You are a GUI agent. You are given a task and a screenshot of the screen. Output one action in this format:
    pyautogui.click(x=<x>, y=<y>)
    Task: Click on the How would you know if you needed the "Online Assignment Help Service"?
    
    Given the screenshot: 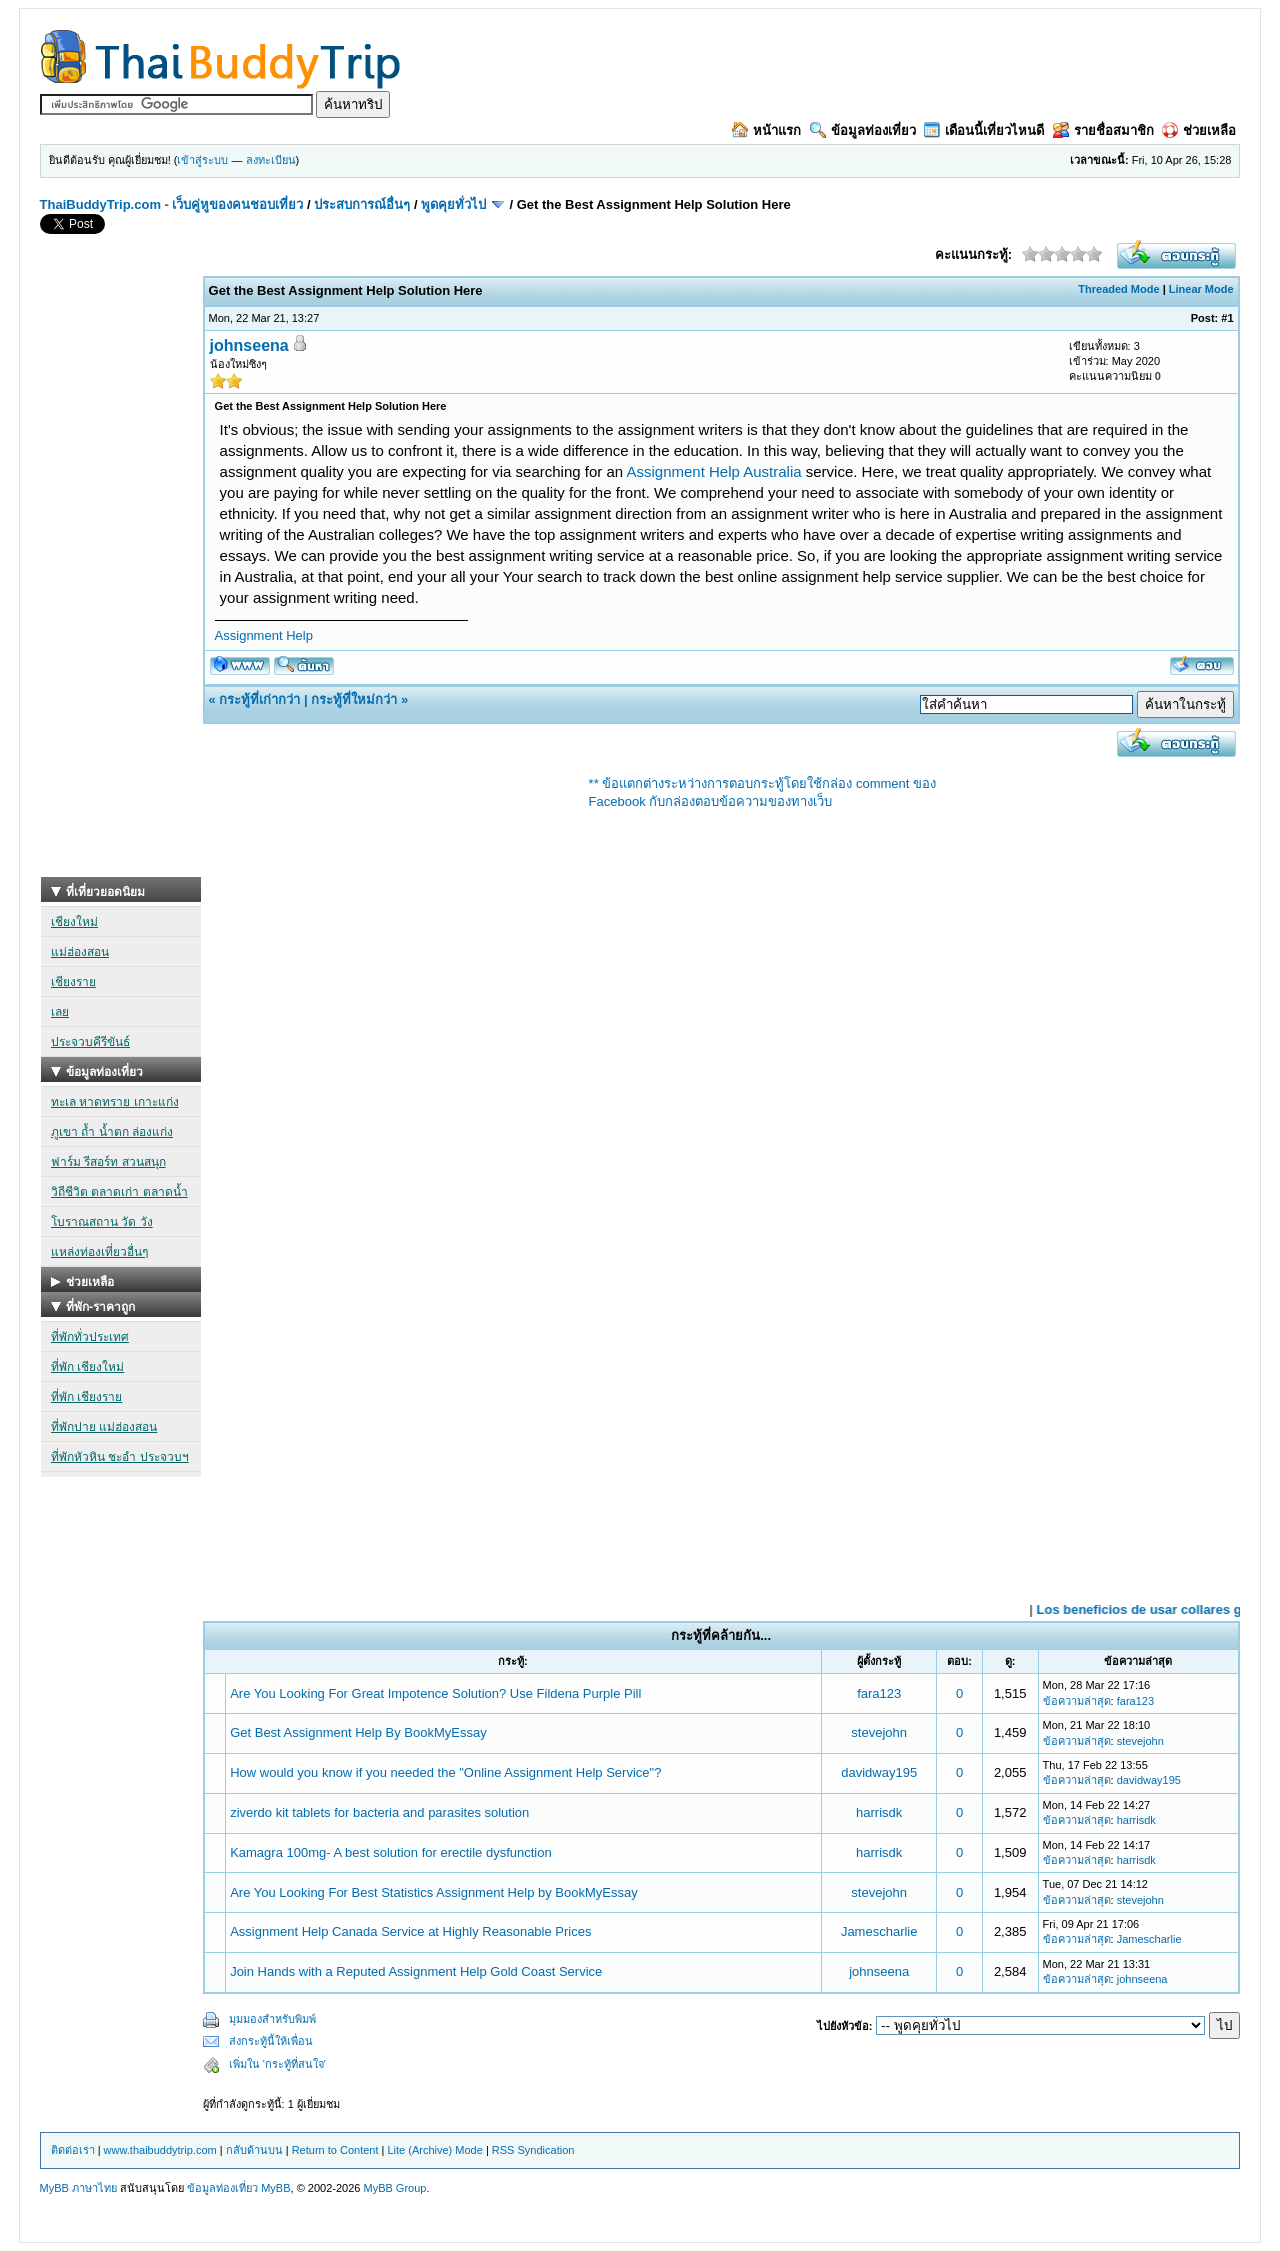 What is the action you would take?
    pyautogui.click(x=445, y=1772)
    